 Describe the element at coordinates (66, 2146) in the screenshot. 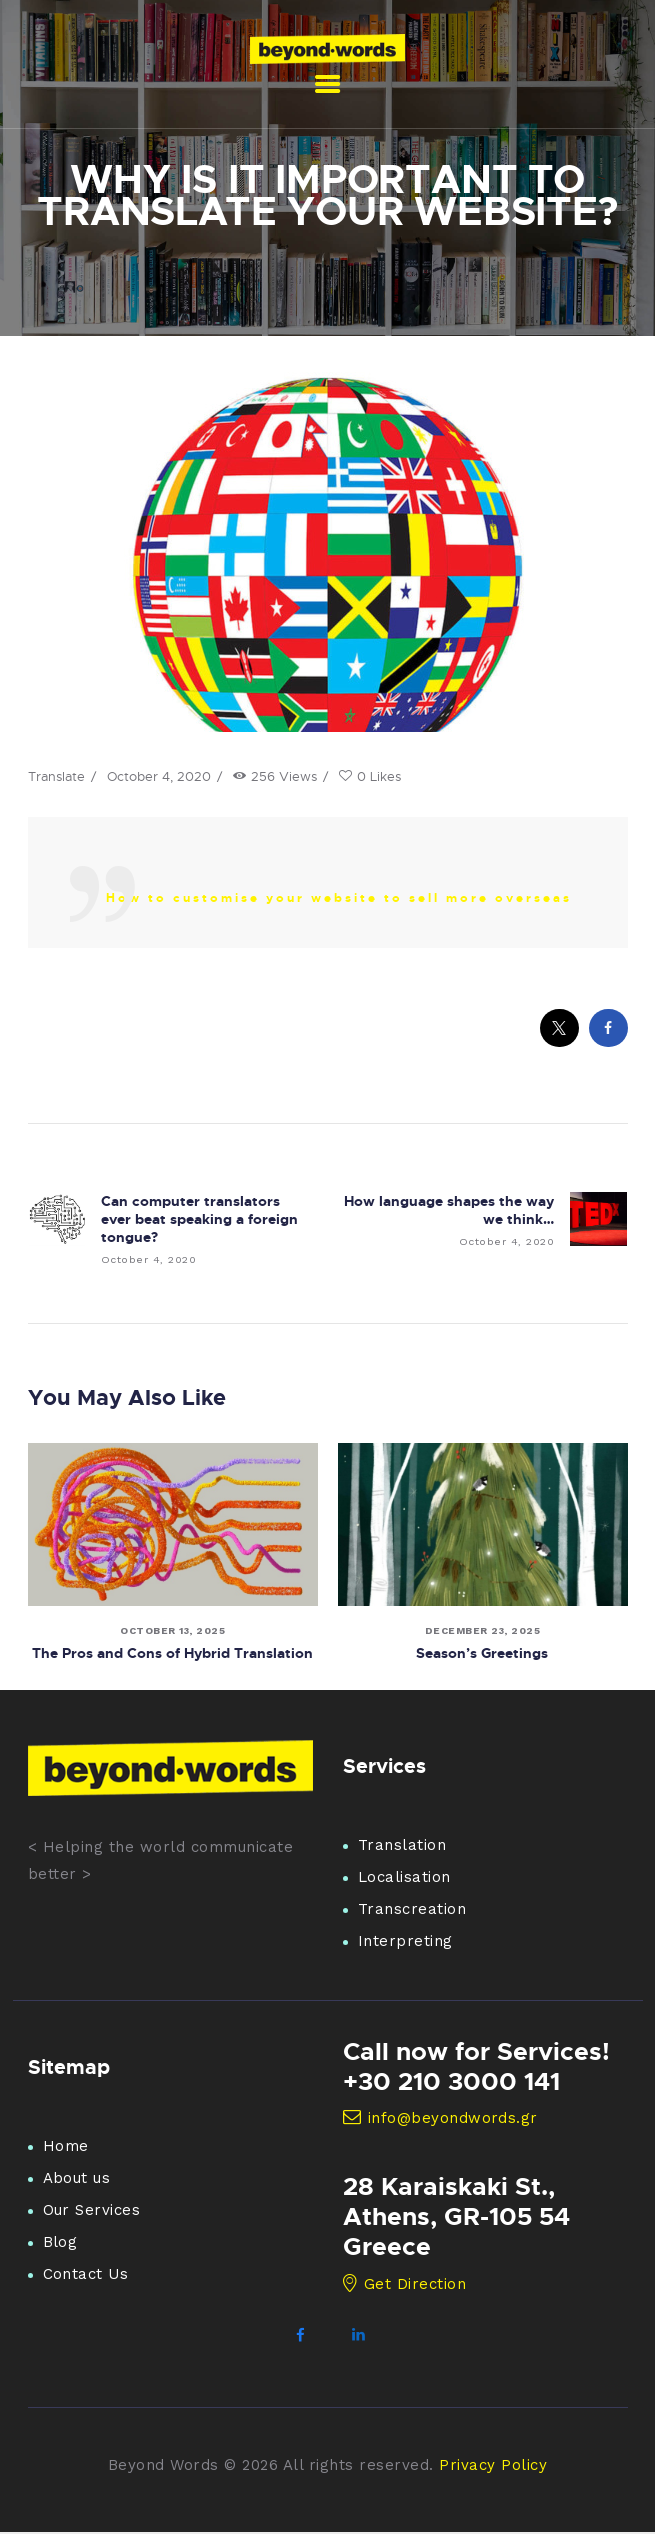

I see `Home` at that location.